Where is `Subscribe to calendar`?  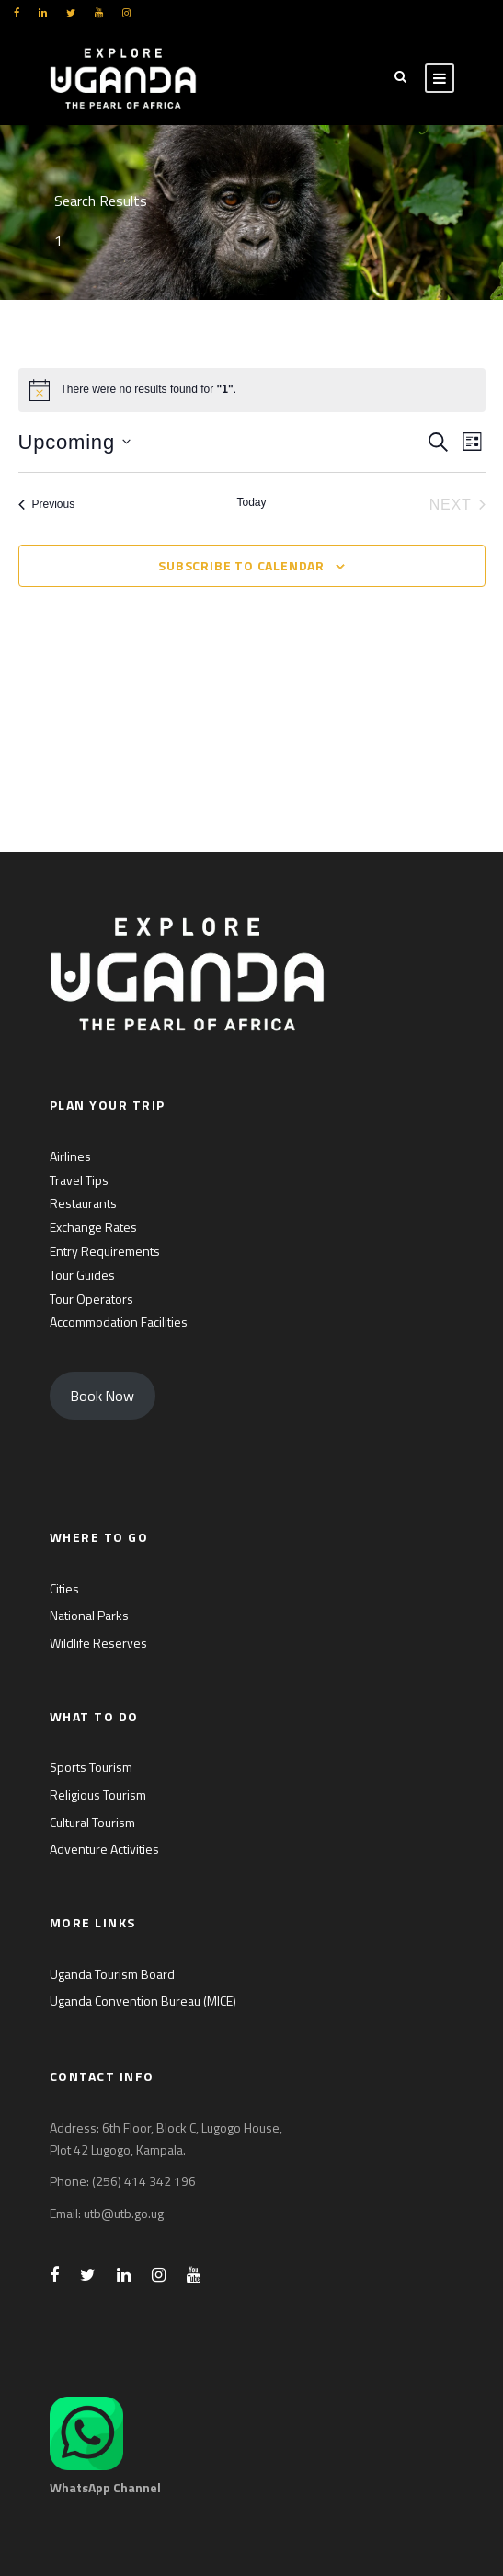
Subscribe to calendar is located at coordinates (241, 565).